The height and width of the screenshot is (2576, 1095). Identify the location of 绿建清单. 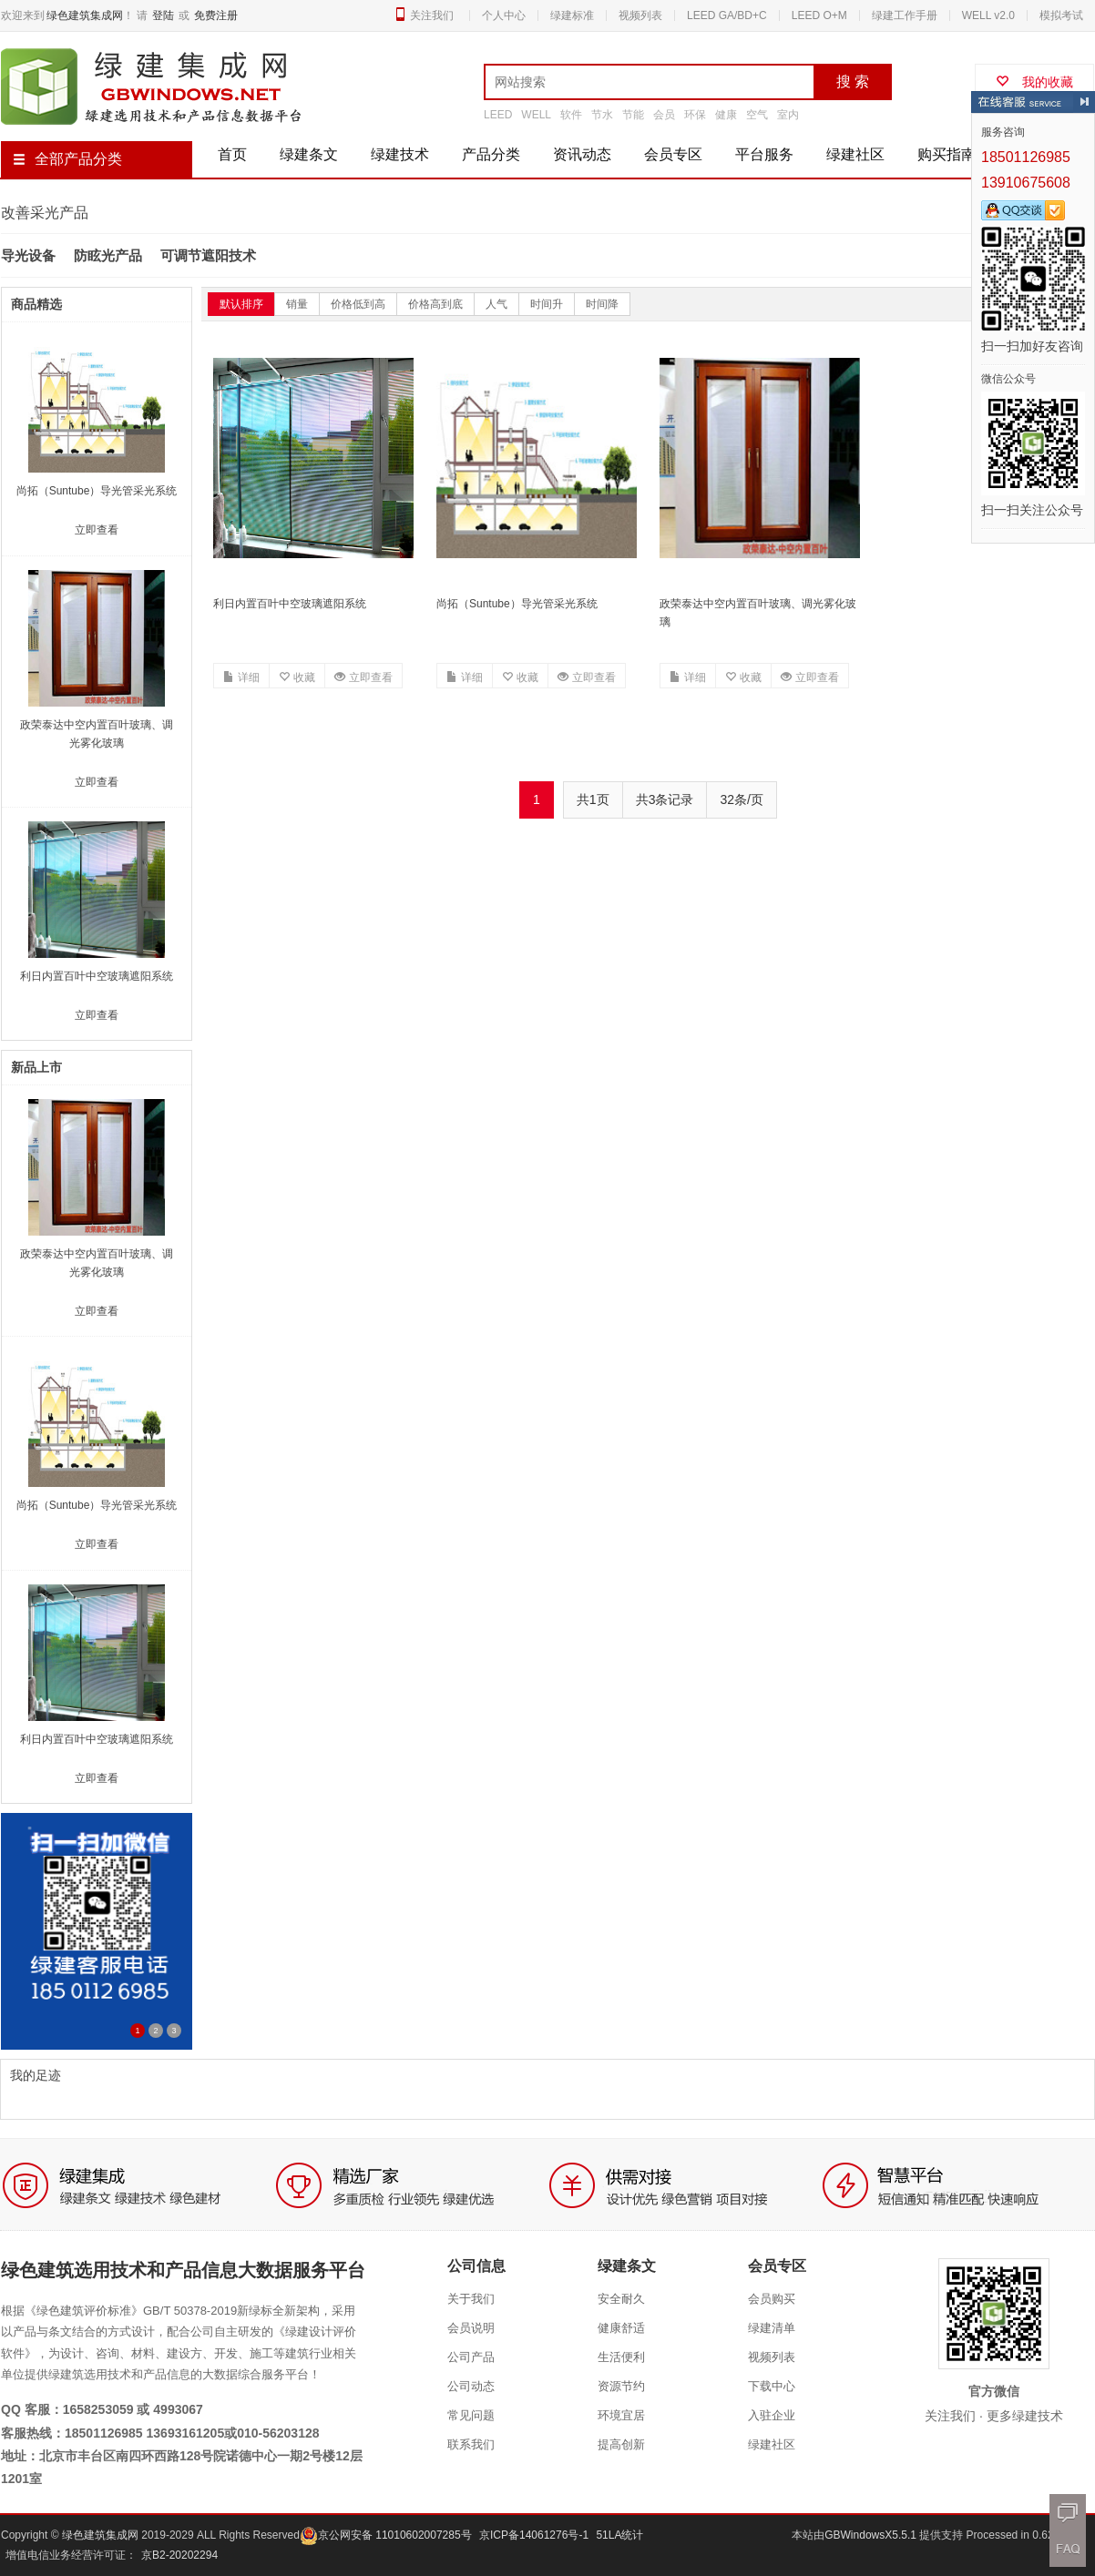
(771, 2328).